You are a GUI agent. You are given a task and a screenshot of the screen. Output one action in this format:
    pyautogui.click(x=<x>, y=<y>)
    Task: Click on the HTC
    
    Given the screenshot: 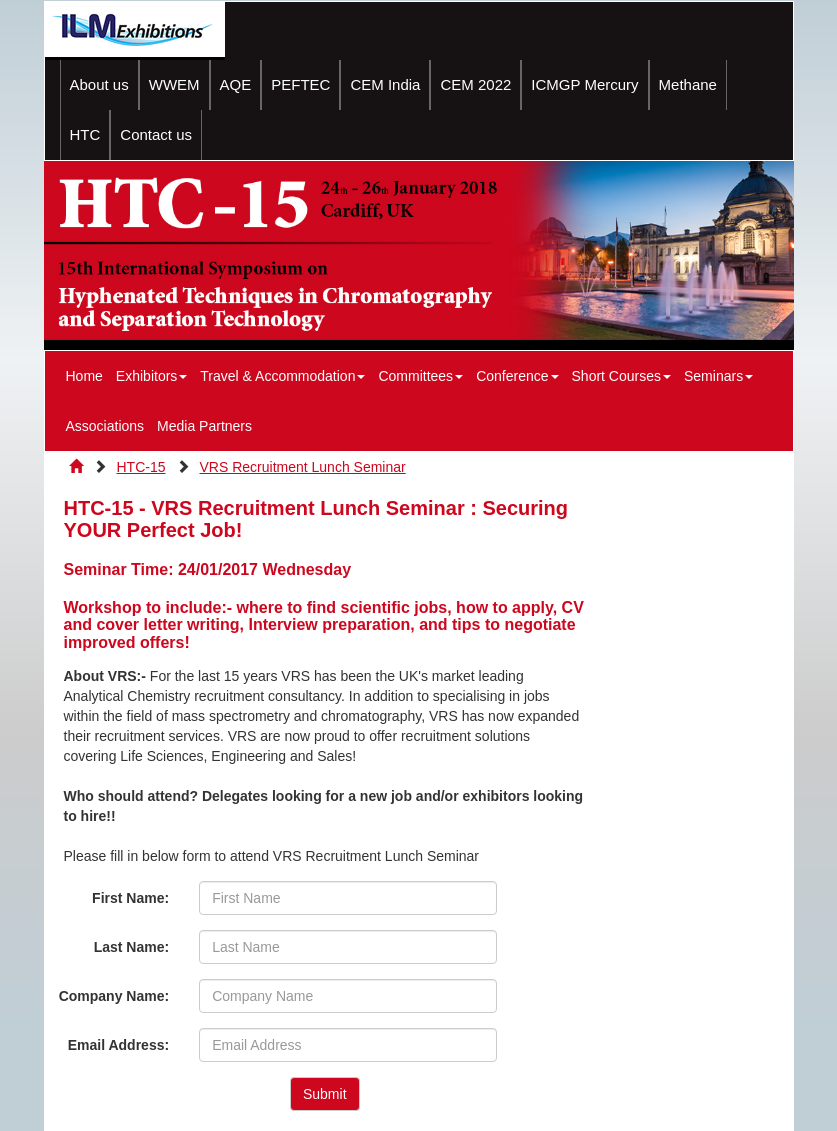 What is the action you would take?
    pyautogui.click(x=85, y=134)
    